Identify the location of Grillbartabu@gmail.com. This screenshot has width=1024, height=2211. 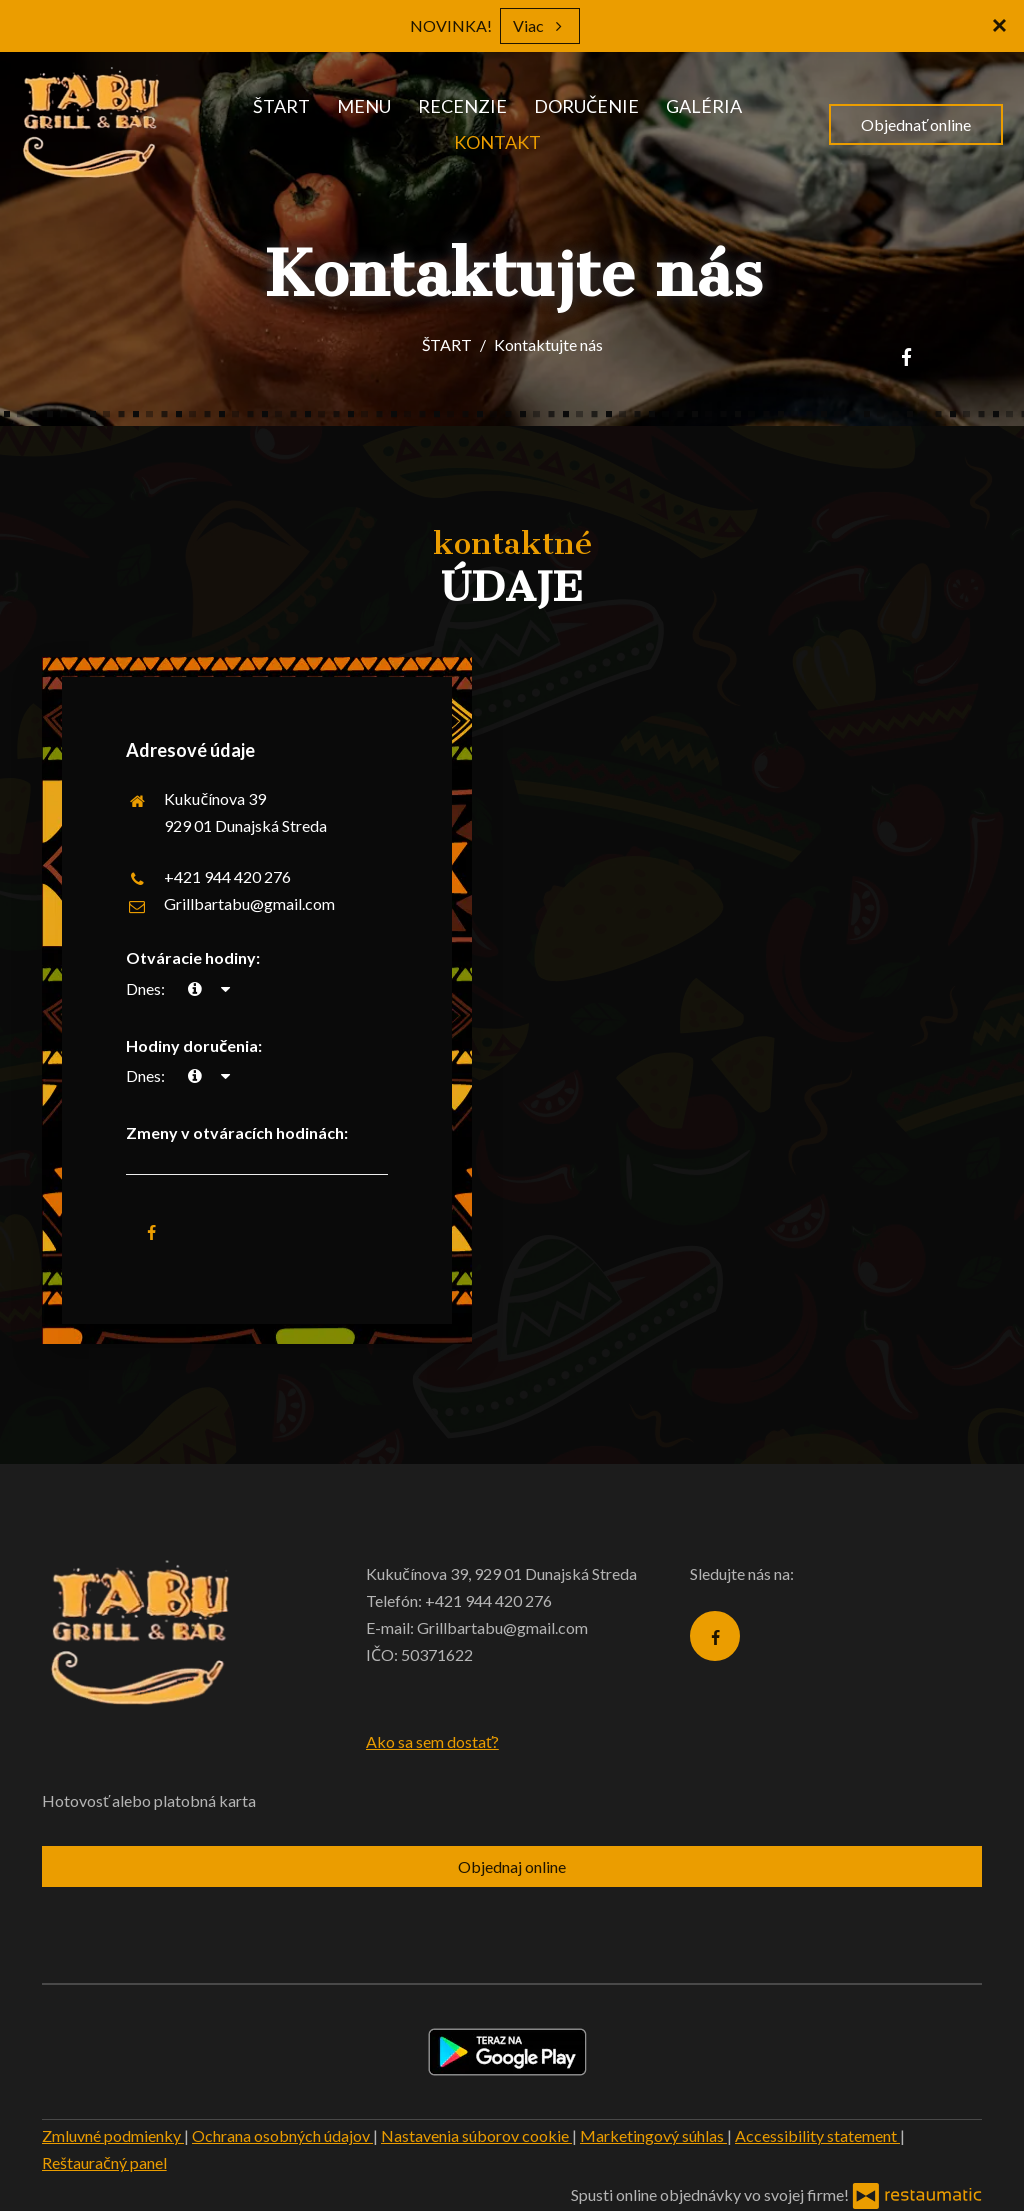
(249, 903).